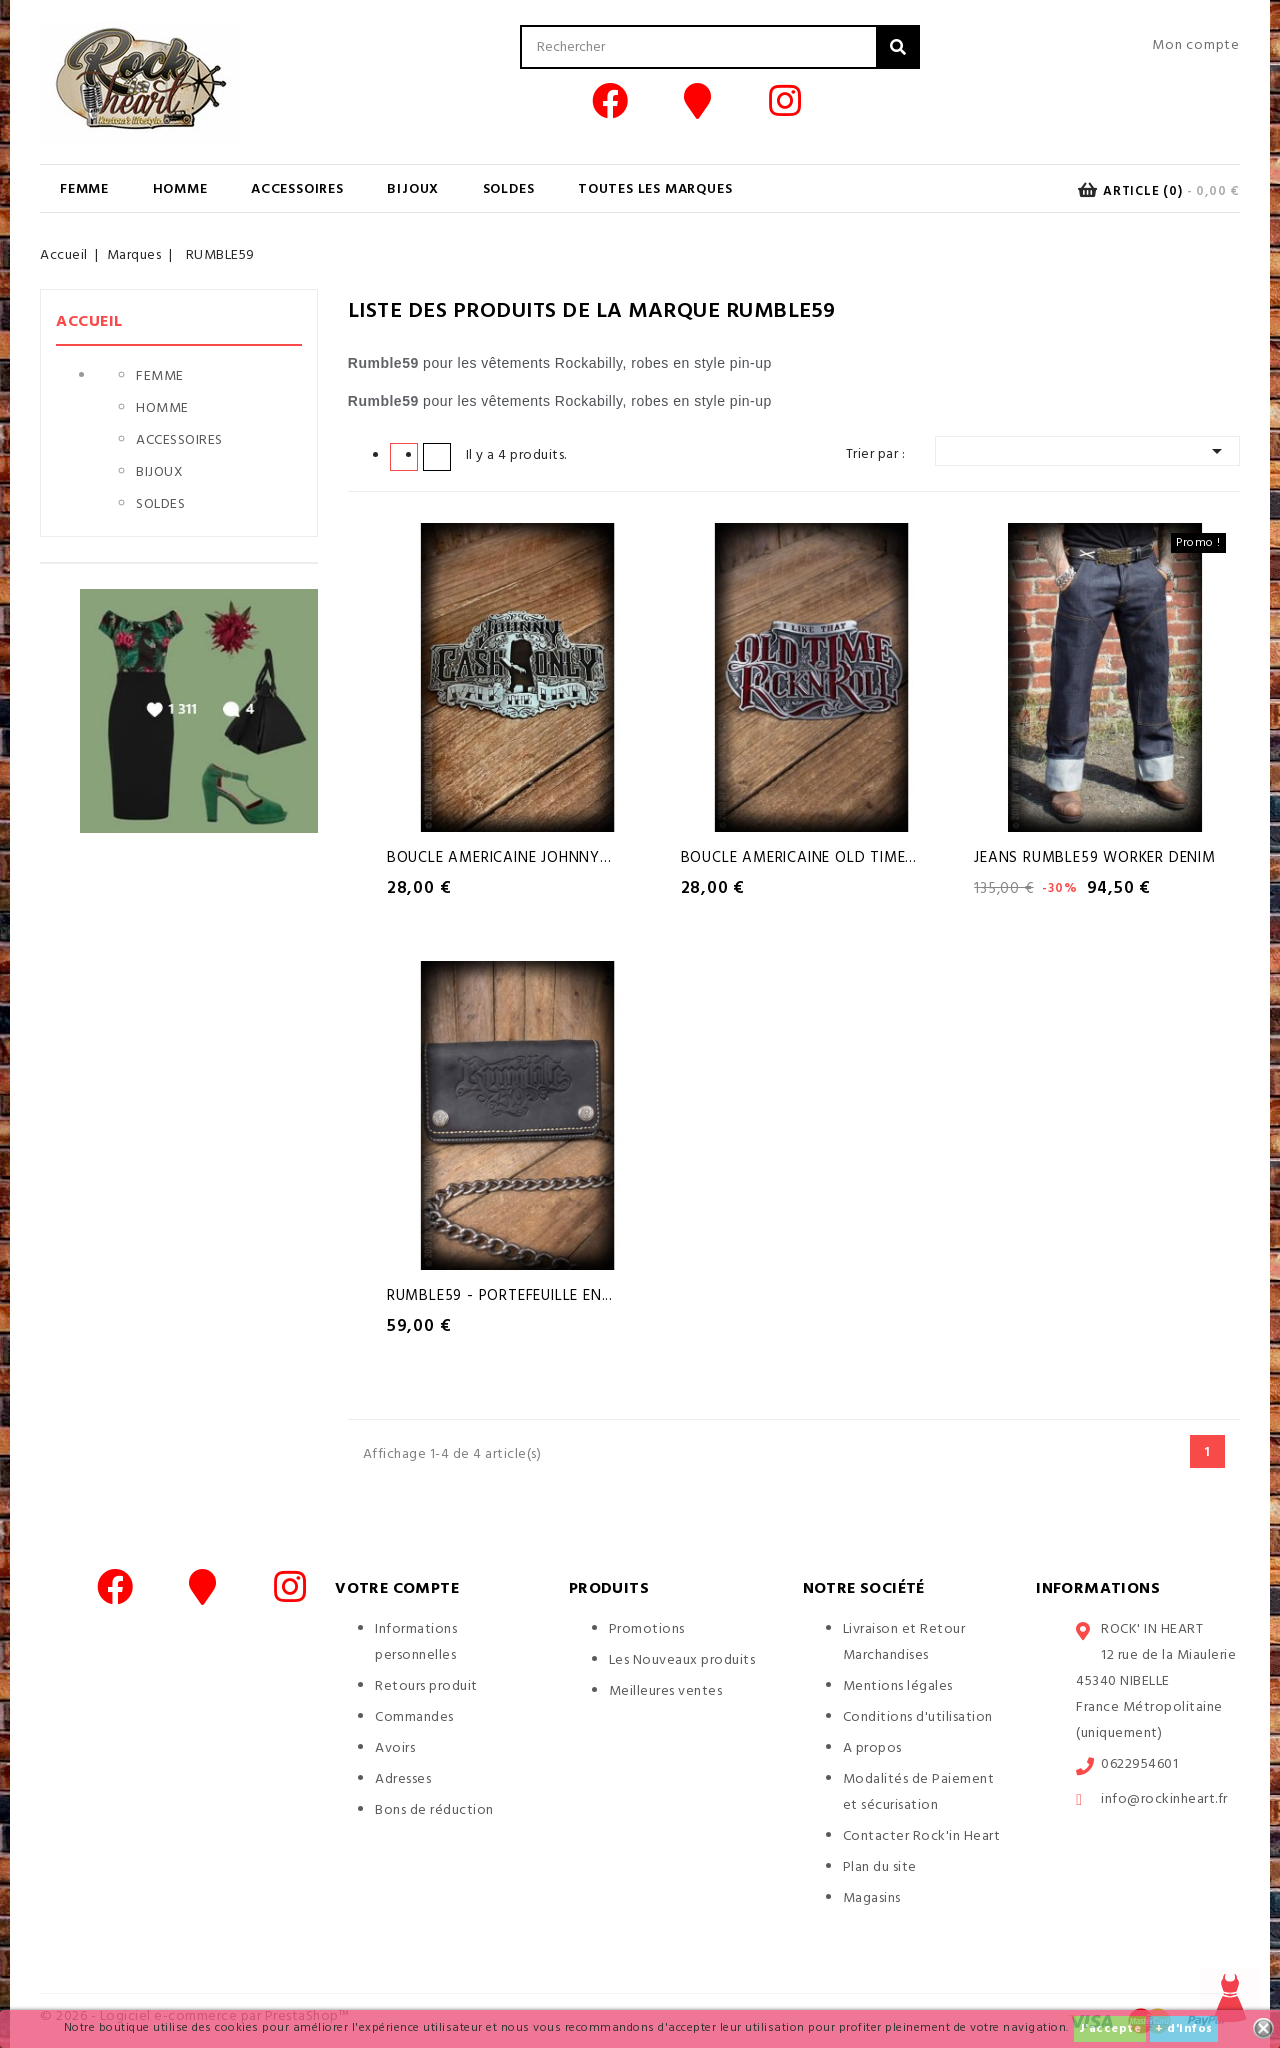  What do you see at coordinates (799, 858) in the screenshot?
I see `Boucle Americaine Old Time...` at bounding box center [799, 858].